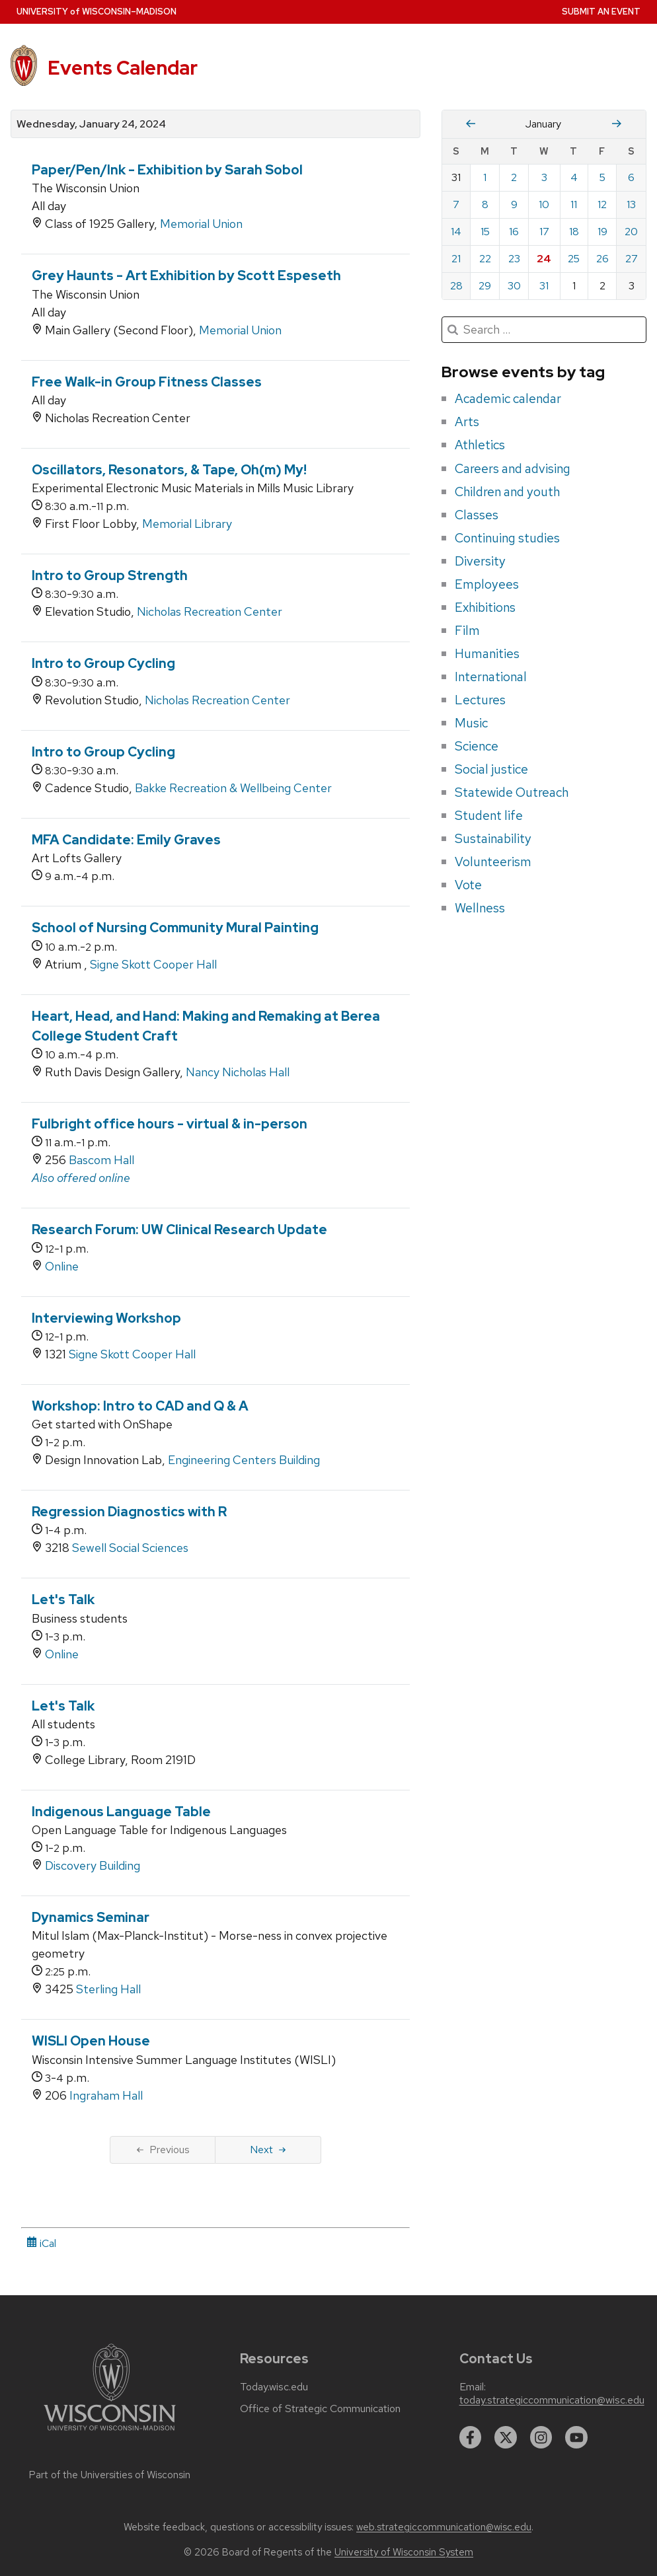 This screenshot has width=657, height=2576. Describe the element at coordinates (514, 204) in the screenshot. I see `9 [Tuesday, January 9, 2024]` at that location.